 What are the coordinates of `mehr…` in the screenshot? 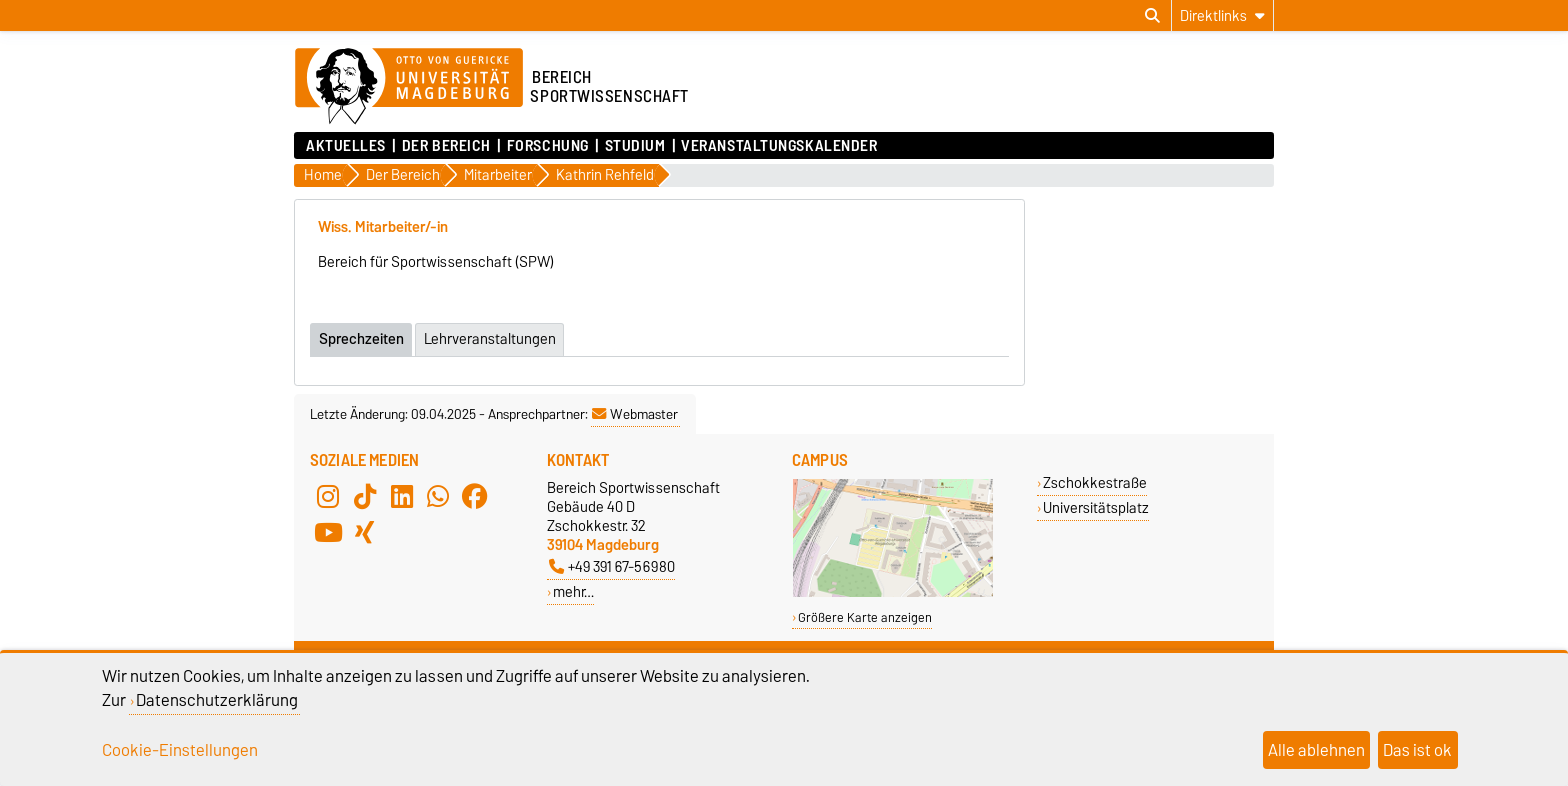 It's located at (573, 590).